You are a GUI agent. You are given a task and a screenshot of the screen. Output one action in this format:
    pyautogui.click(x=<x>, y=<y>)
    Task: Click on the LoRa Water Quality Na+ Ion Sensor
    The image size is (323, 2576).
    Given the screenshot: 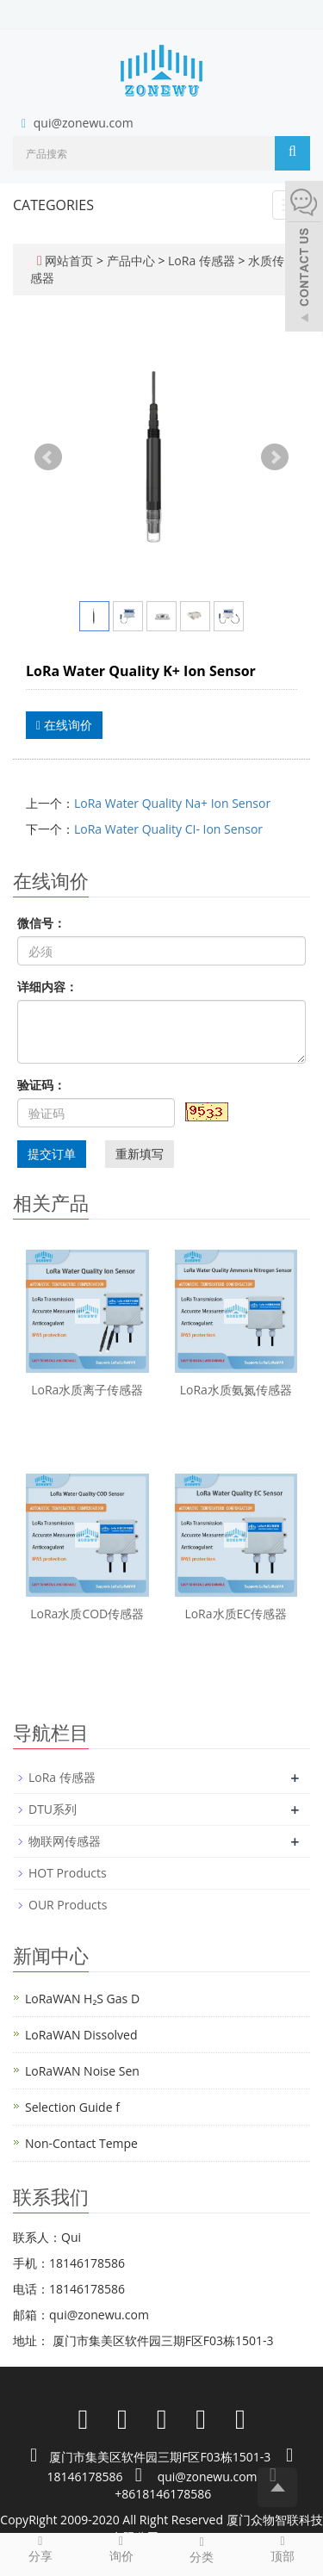 What is the action you would take?
    pyautogui.click(x=172, y=803)
    